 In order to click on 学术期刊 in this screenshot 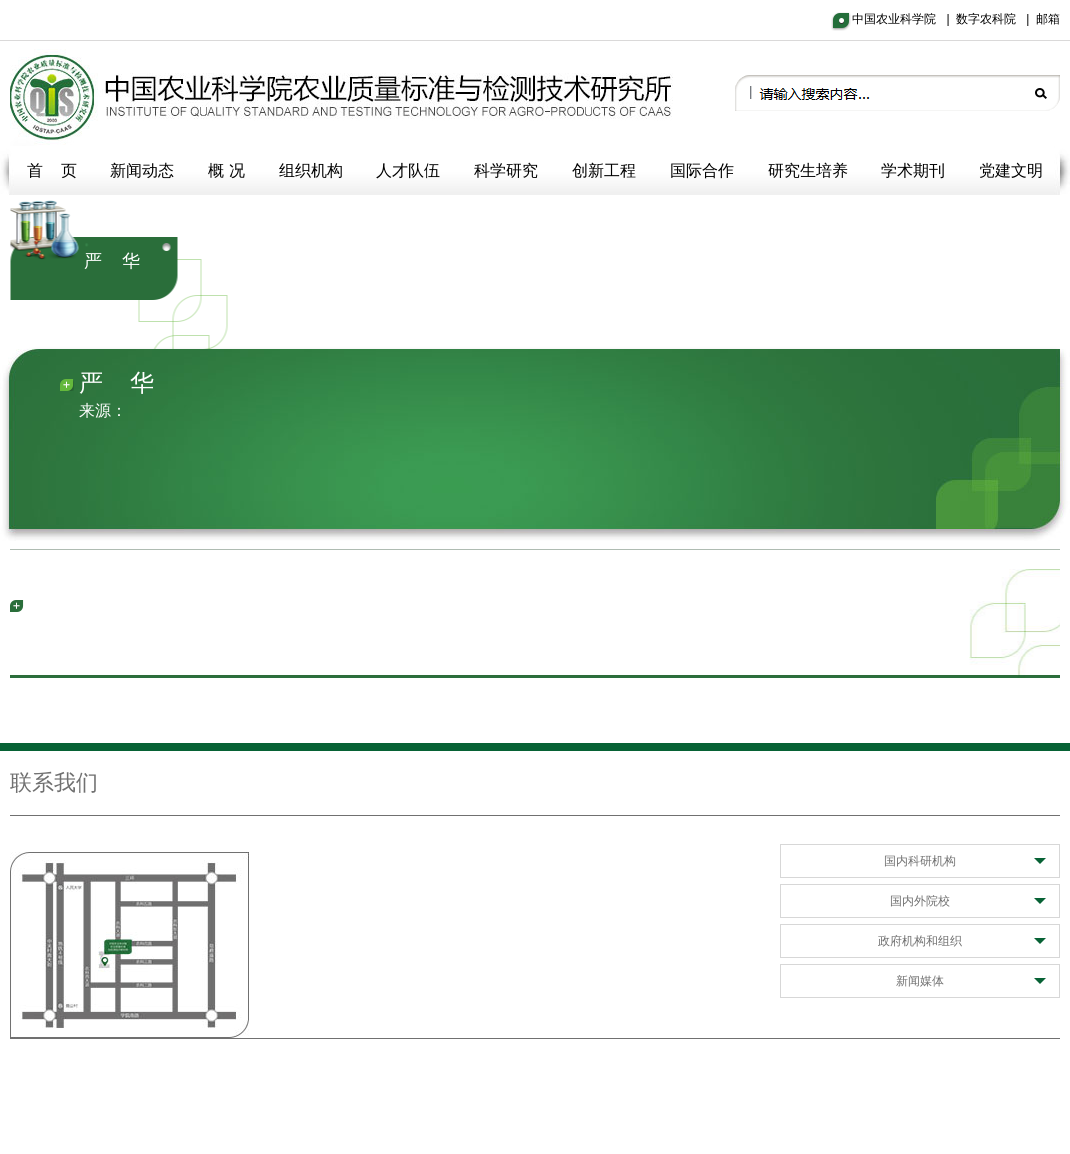, I will do `click(913, 170)`.